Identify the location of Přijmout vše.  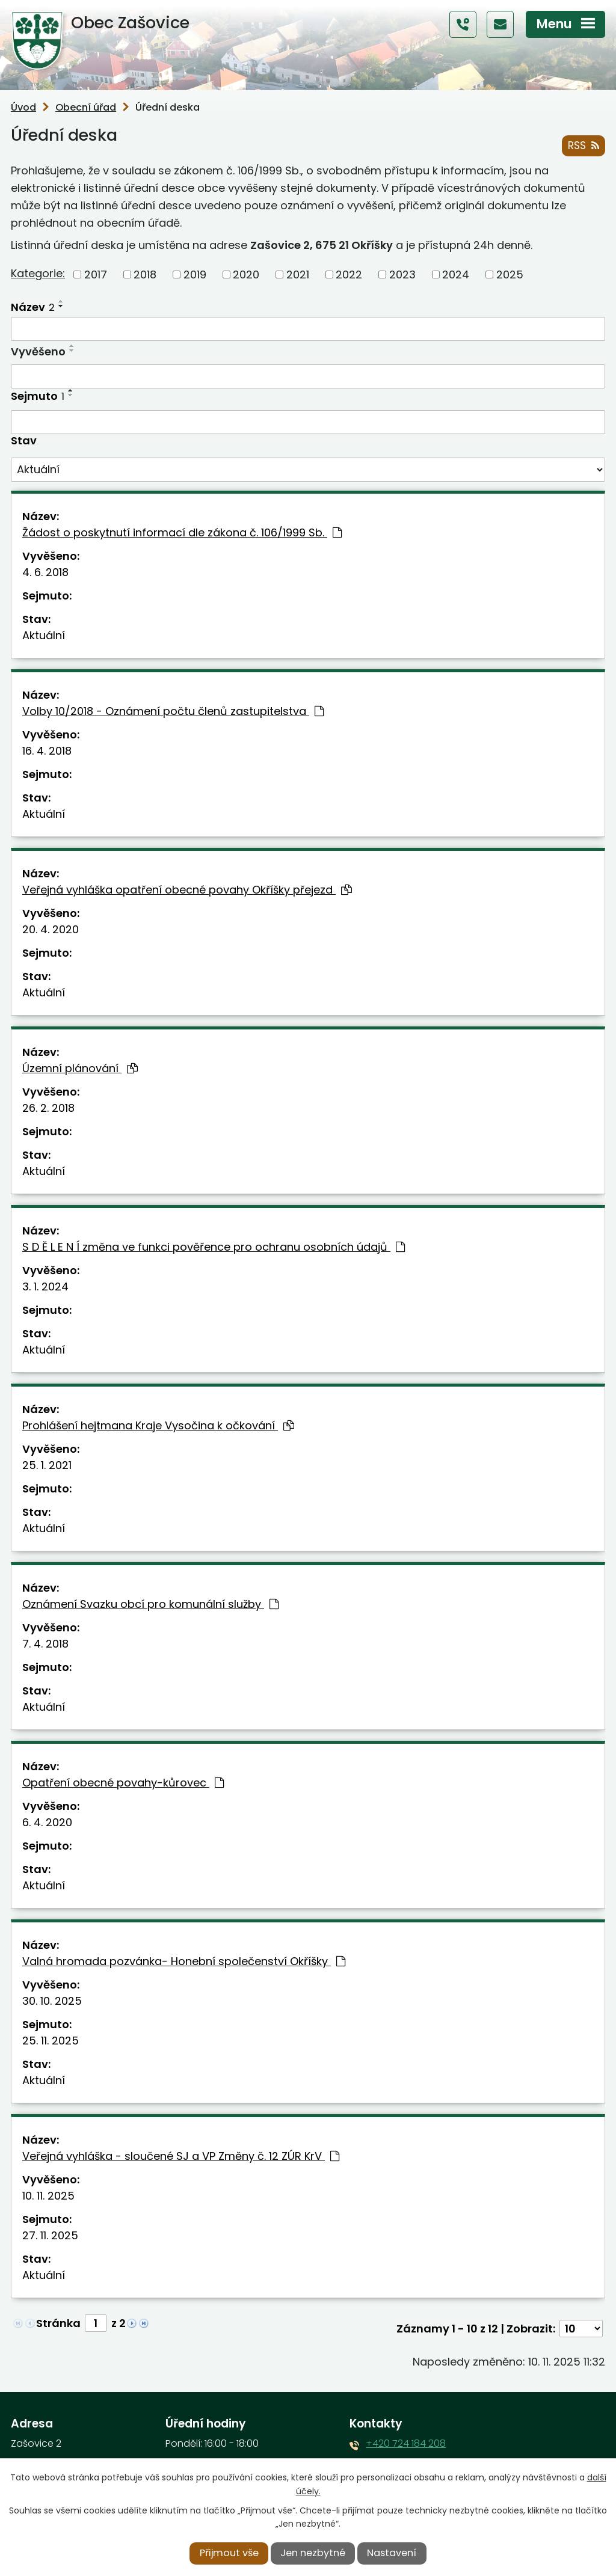
(229, 2553).